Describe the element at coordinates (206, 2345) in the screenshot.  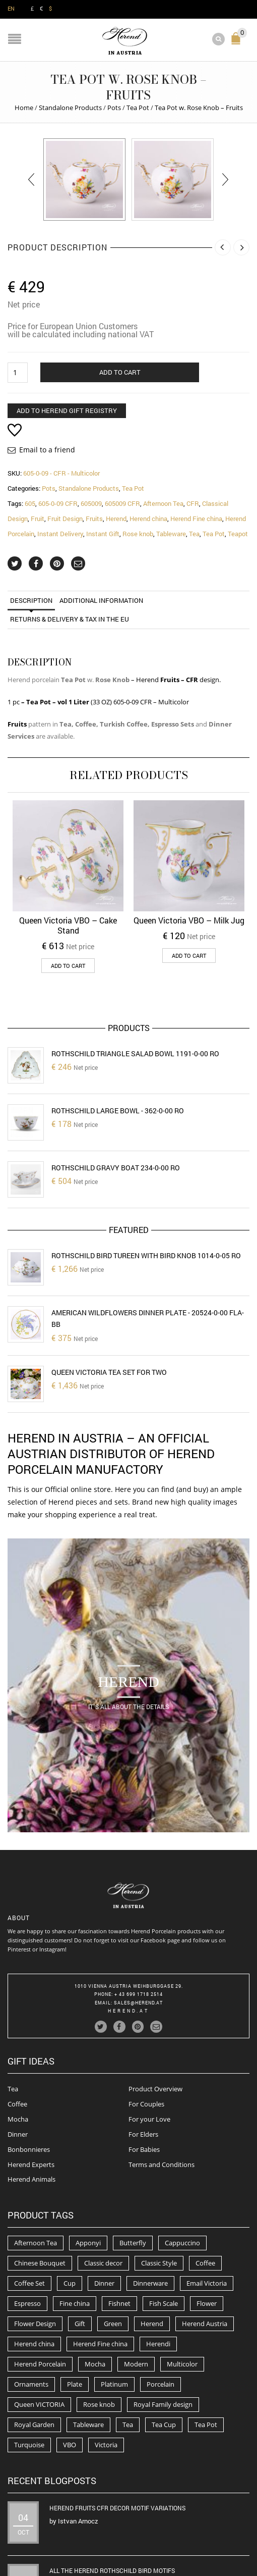
I see `Tea Pot [Tea Pot (103 products)]` at that location.